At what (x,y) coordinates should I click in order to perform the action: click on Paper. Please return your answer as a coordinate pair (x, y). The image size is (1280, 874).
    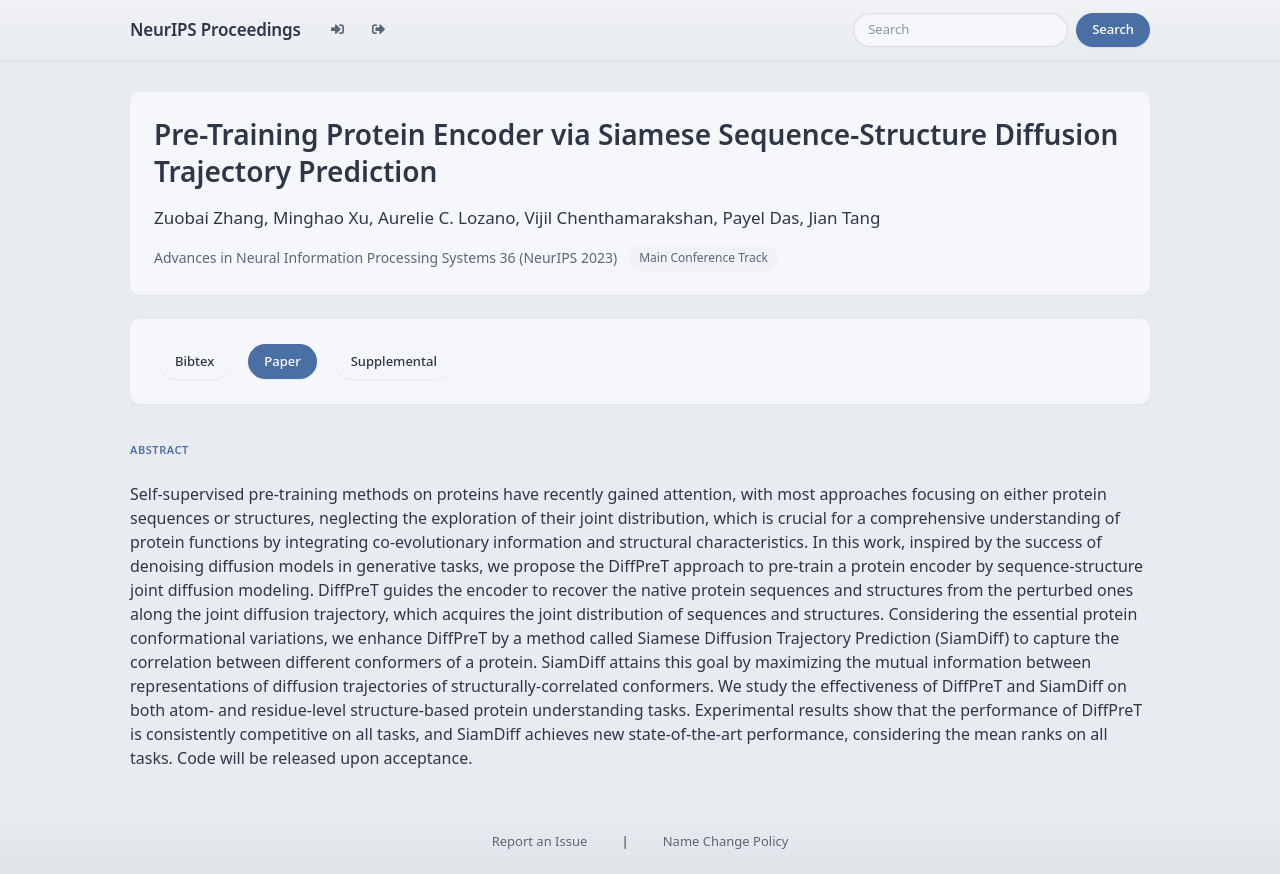
    Looking at the image, I should click on (282, 361).